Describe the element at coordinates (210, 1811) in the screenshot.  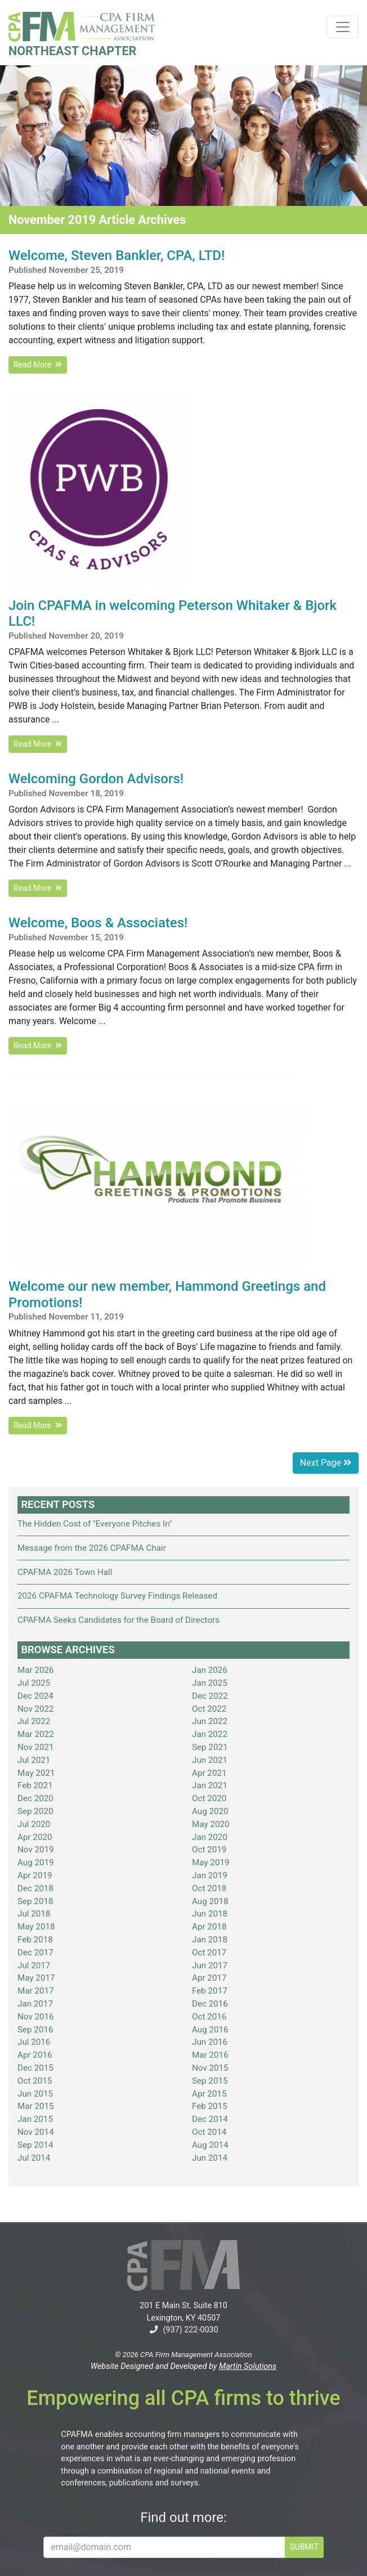
I see `Aug 2020` at that location.